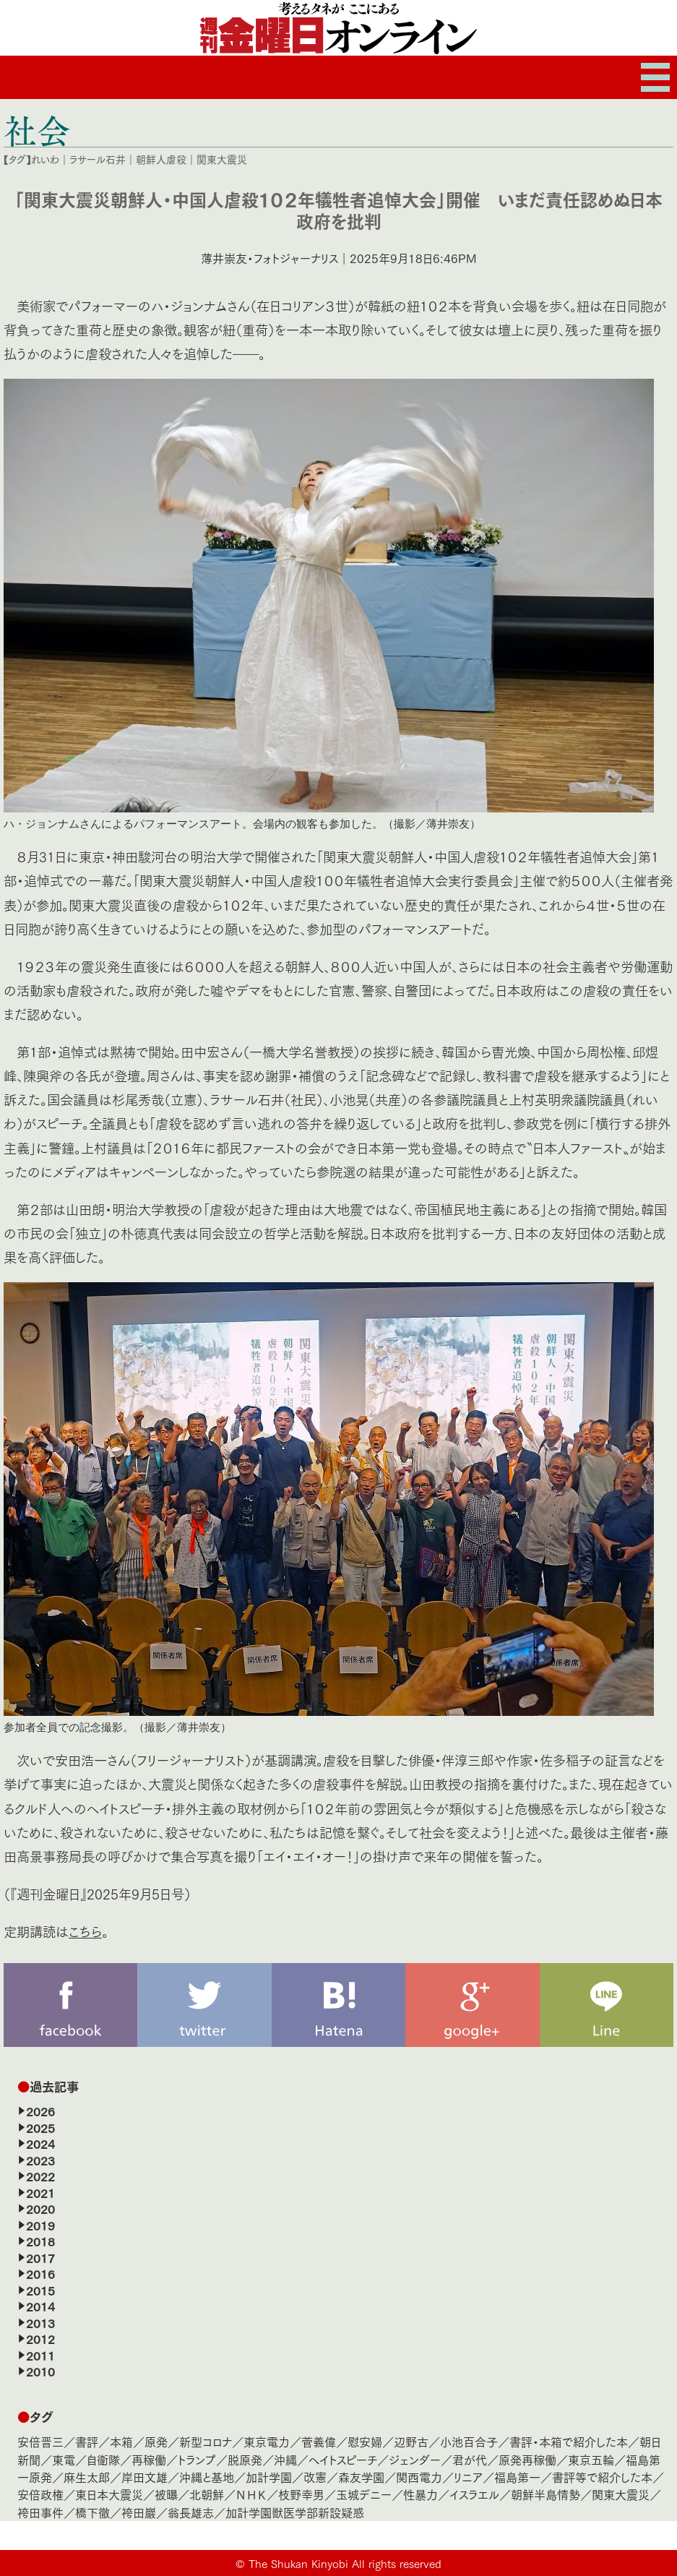 The image size is (677, 2576). Describe the element at coordinates (301, 2494) in the screenshot. I see `枝野幸男` at that location.